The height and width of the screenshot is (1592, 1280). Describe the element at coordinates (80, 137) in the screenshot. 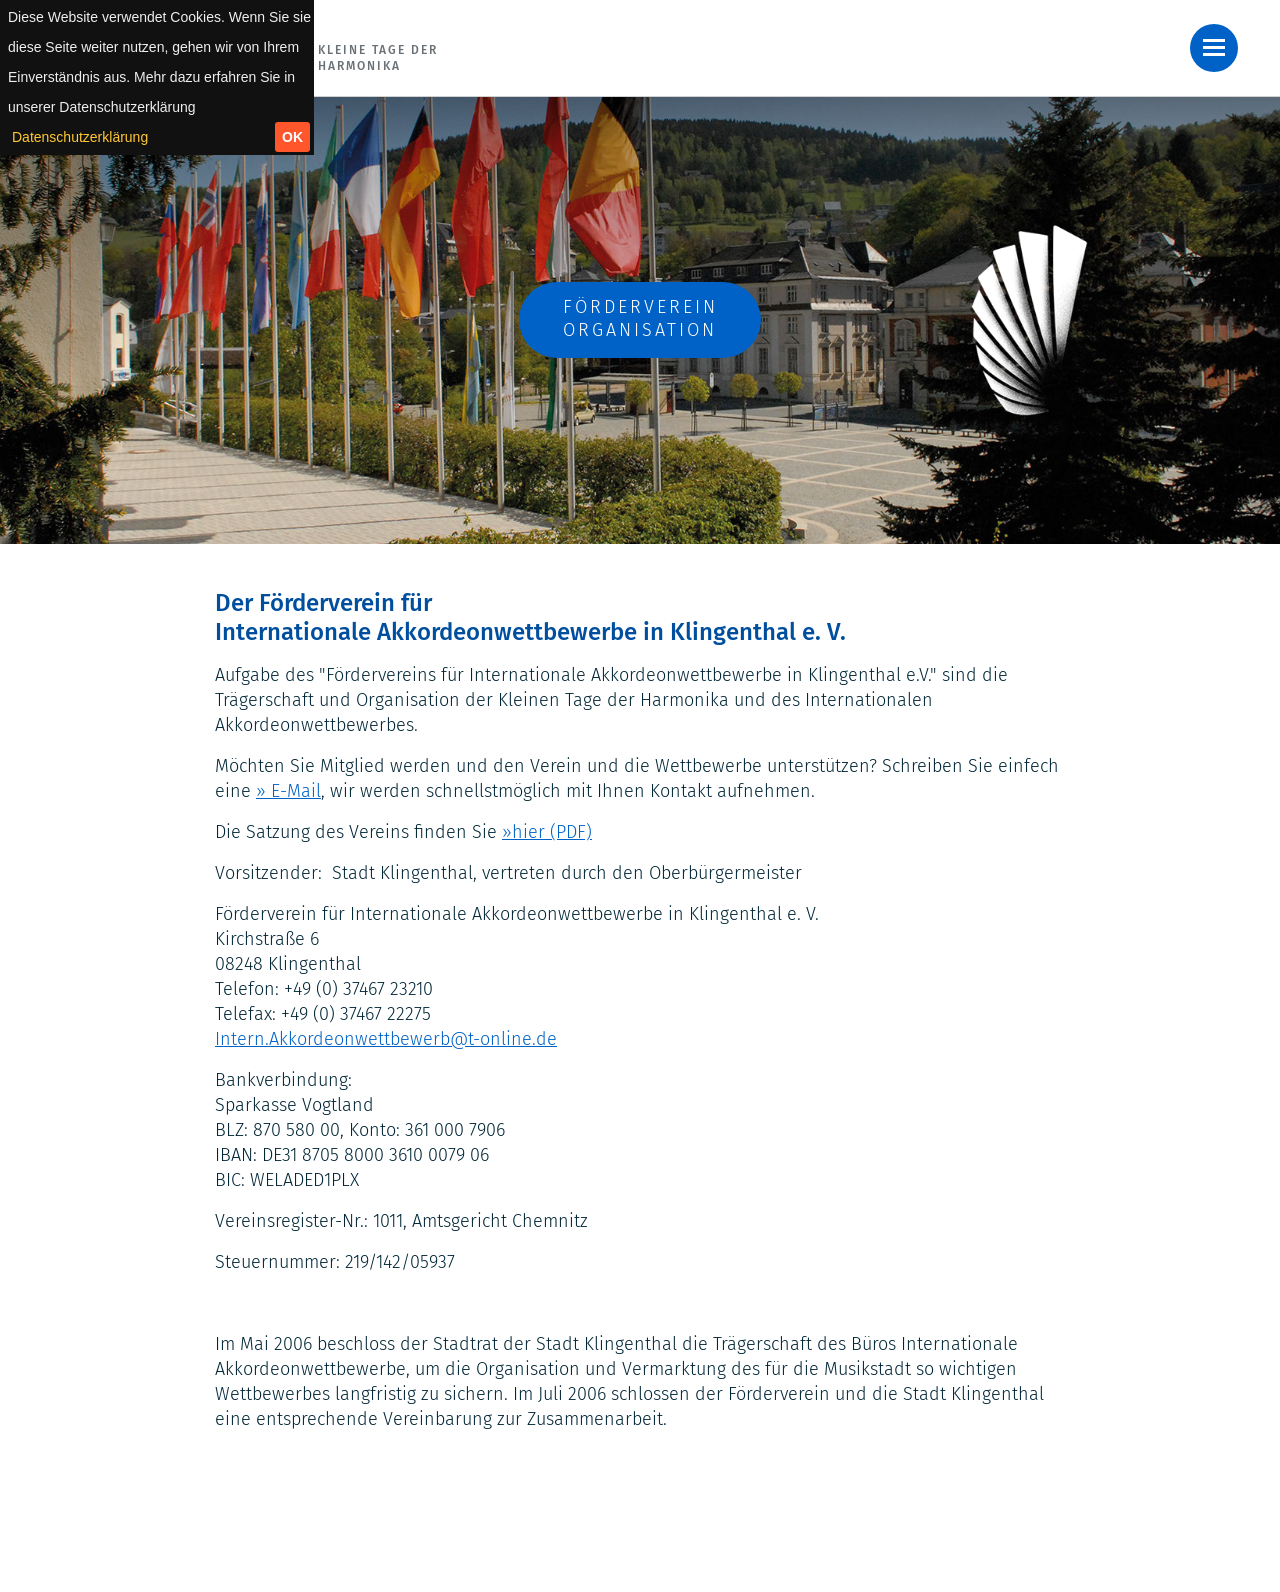

I see `Datenschutzerklärung` at that location.